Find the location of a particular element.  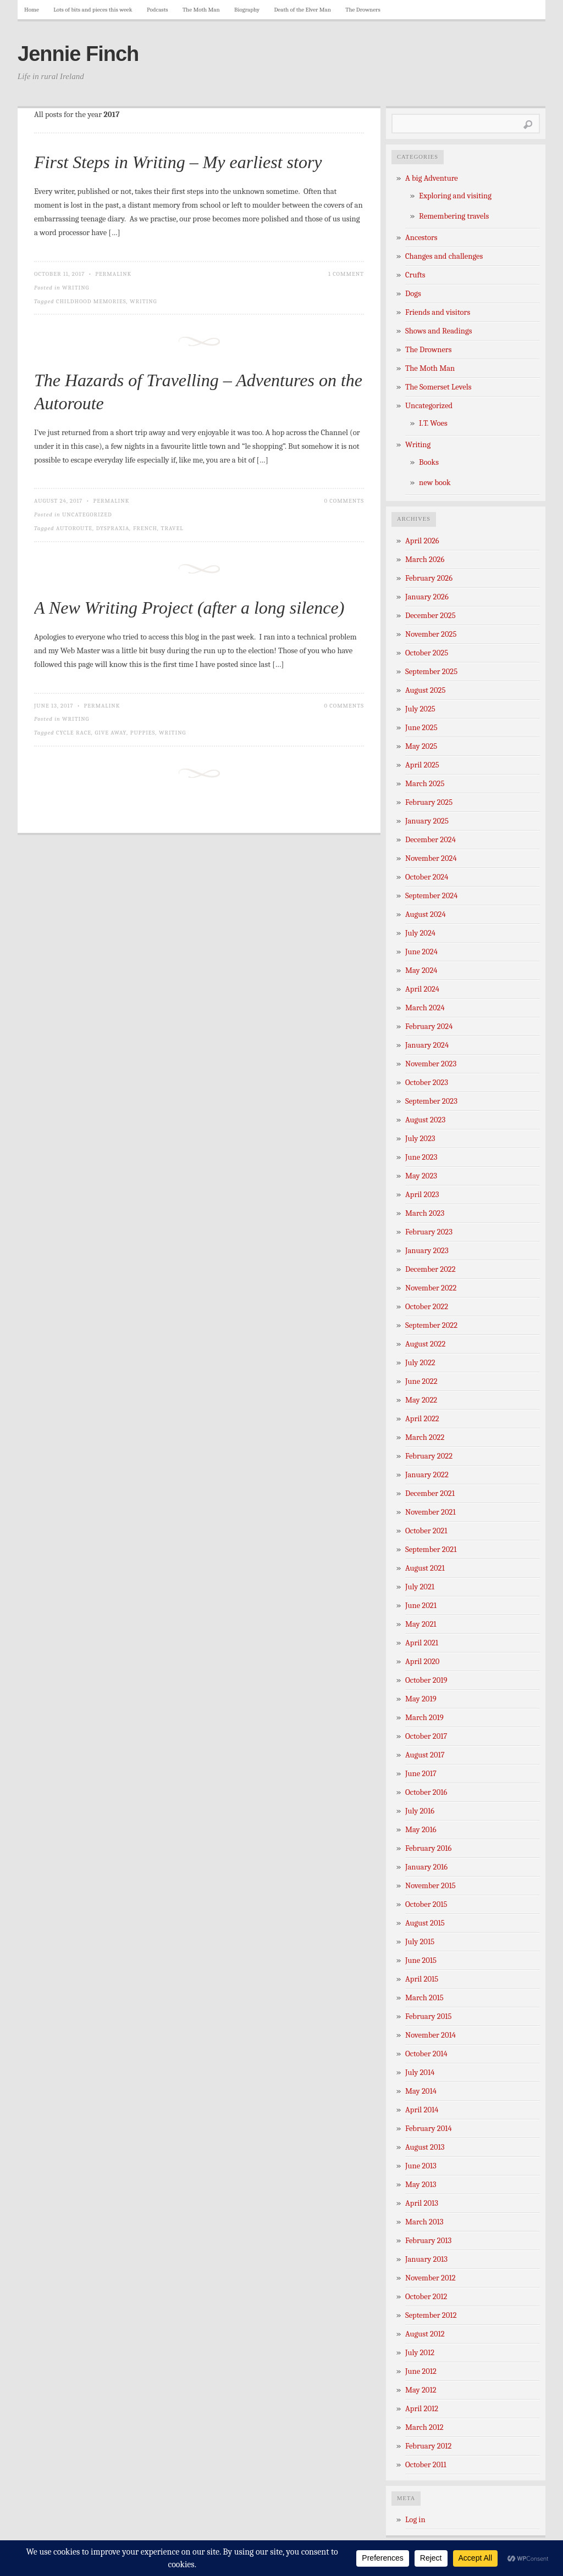

August 2023 is located at coordinates (425, 1120).